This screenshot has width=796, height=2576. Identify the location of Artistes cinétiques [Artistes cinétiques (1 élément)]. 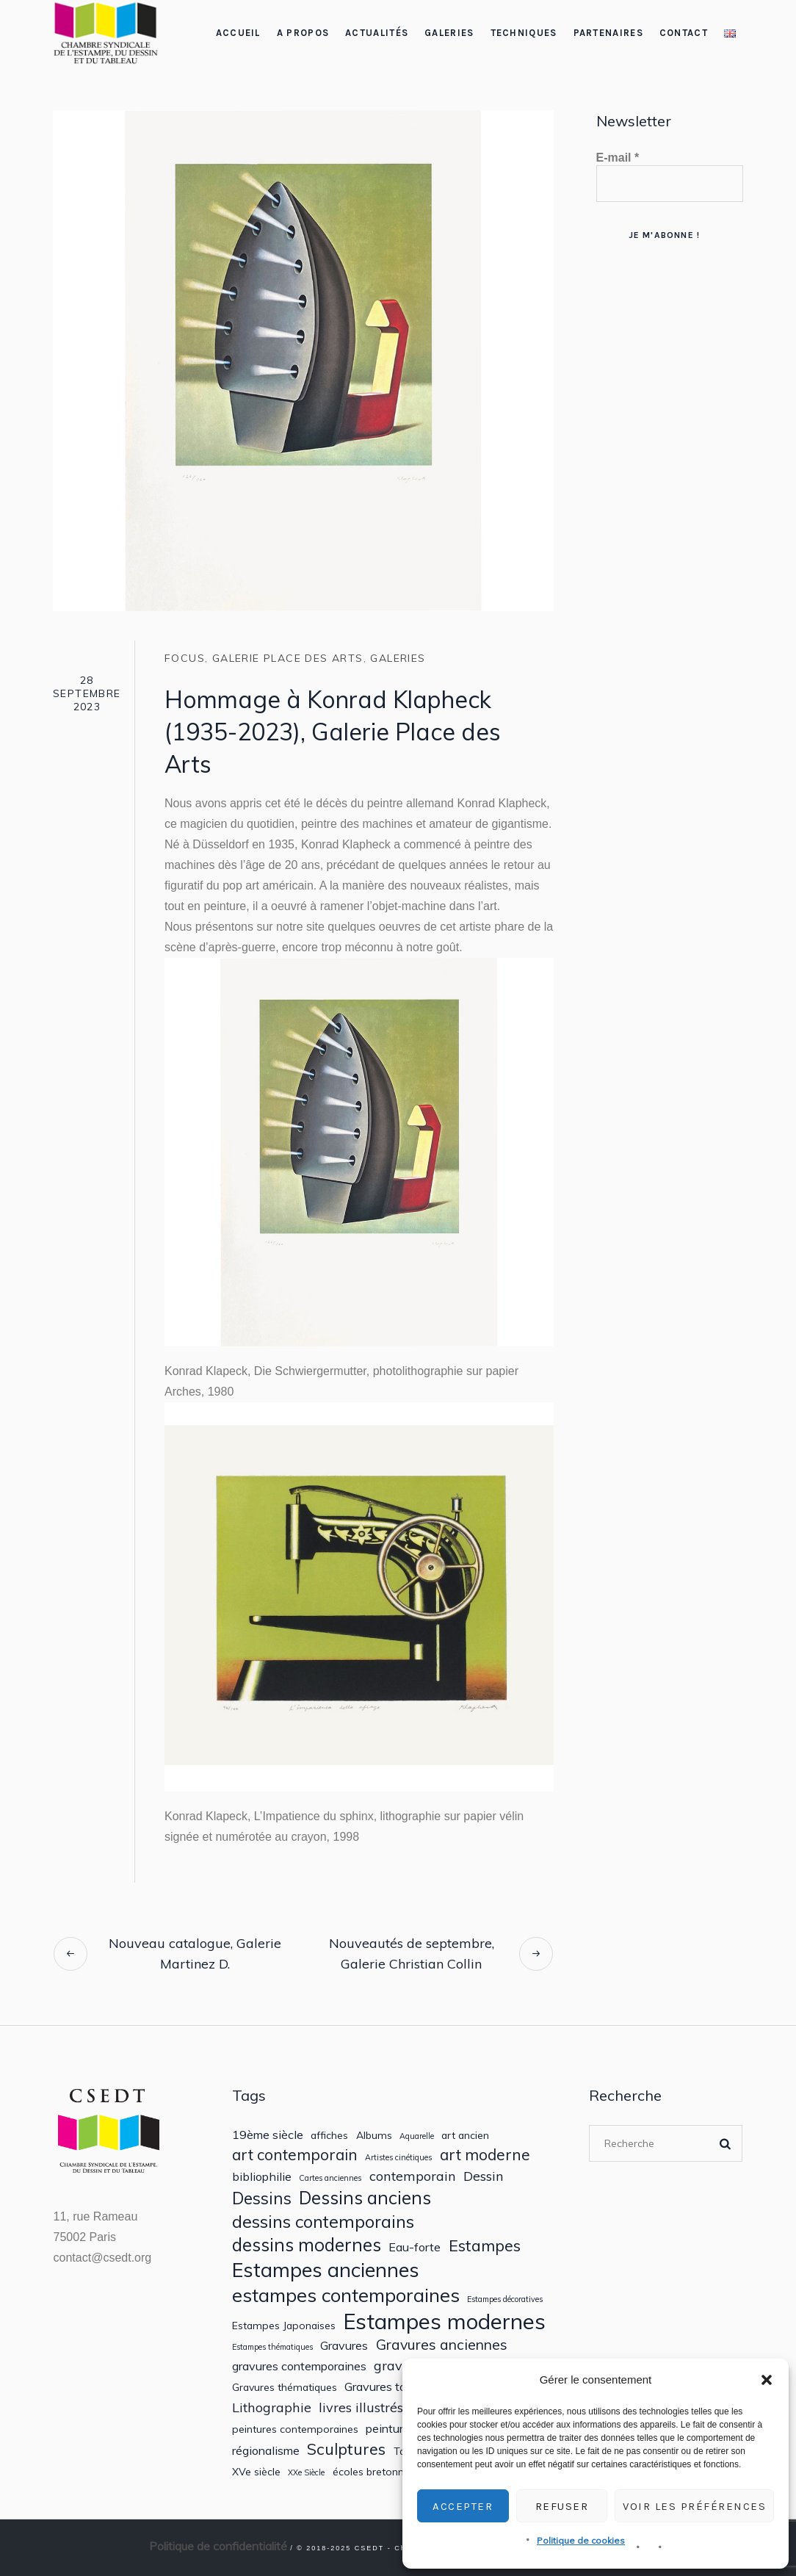
(398, 2157).